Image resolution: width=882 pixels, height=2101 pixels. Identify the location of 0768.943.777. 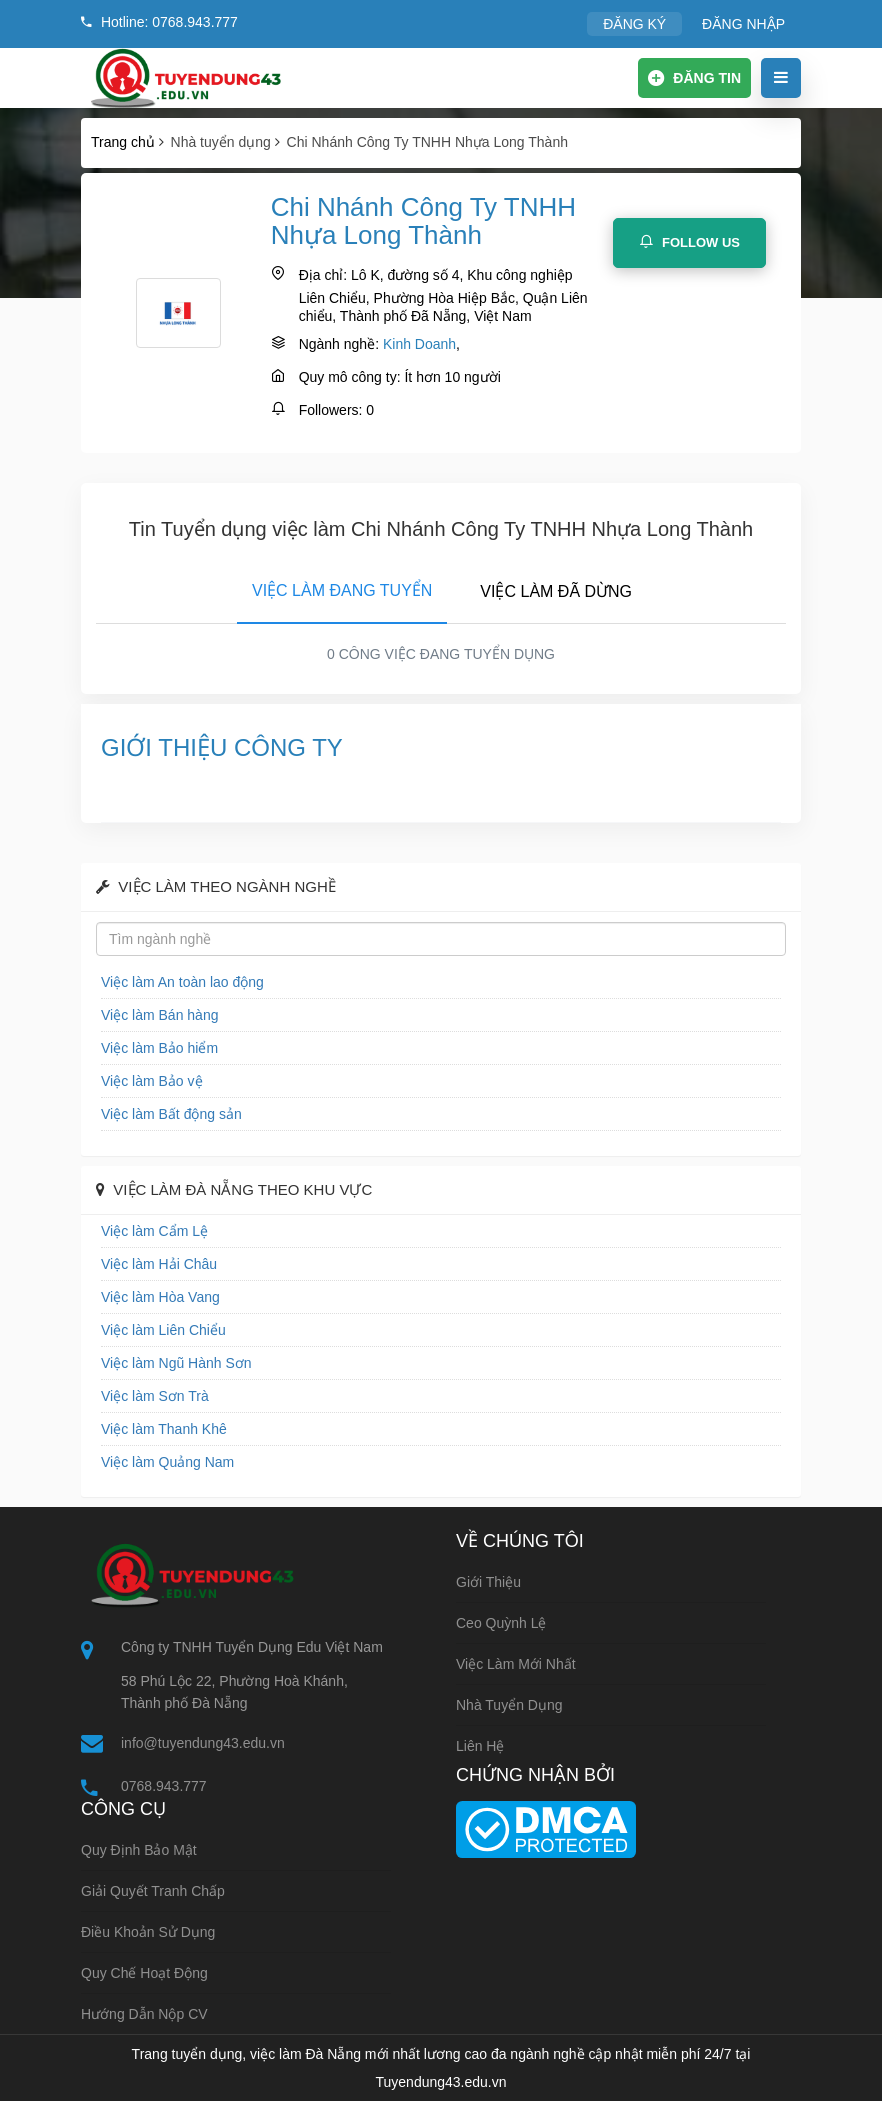
(164, 1786).